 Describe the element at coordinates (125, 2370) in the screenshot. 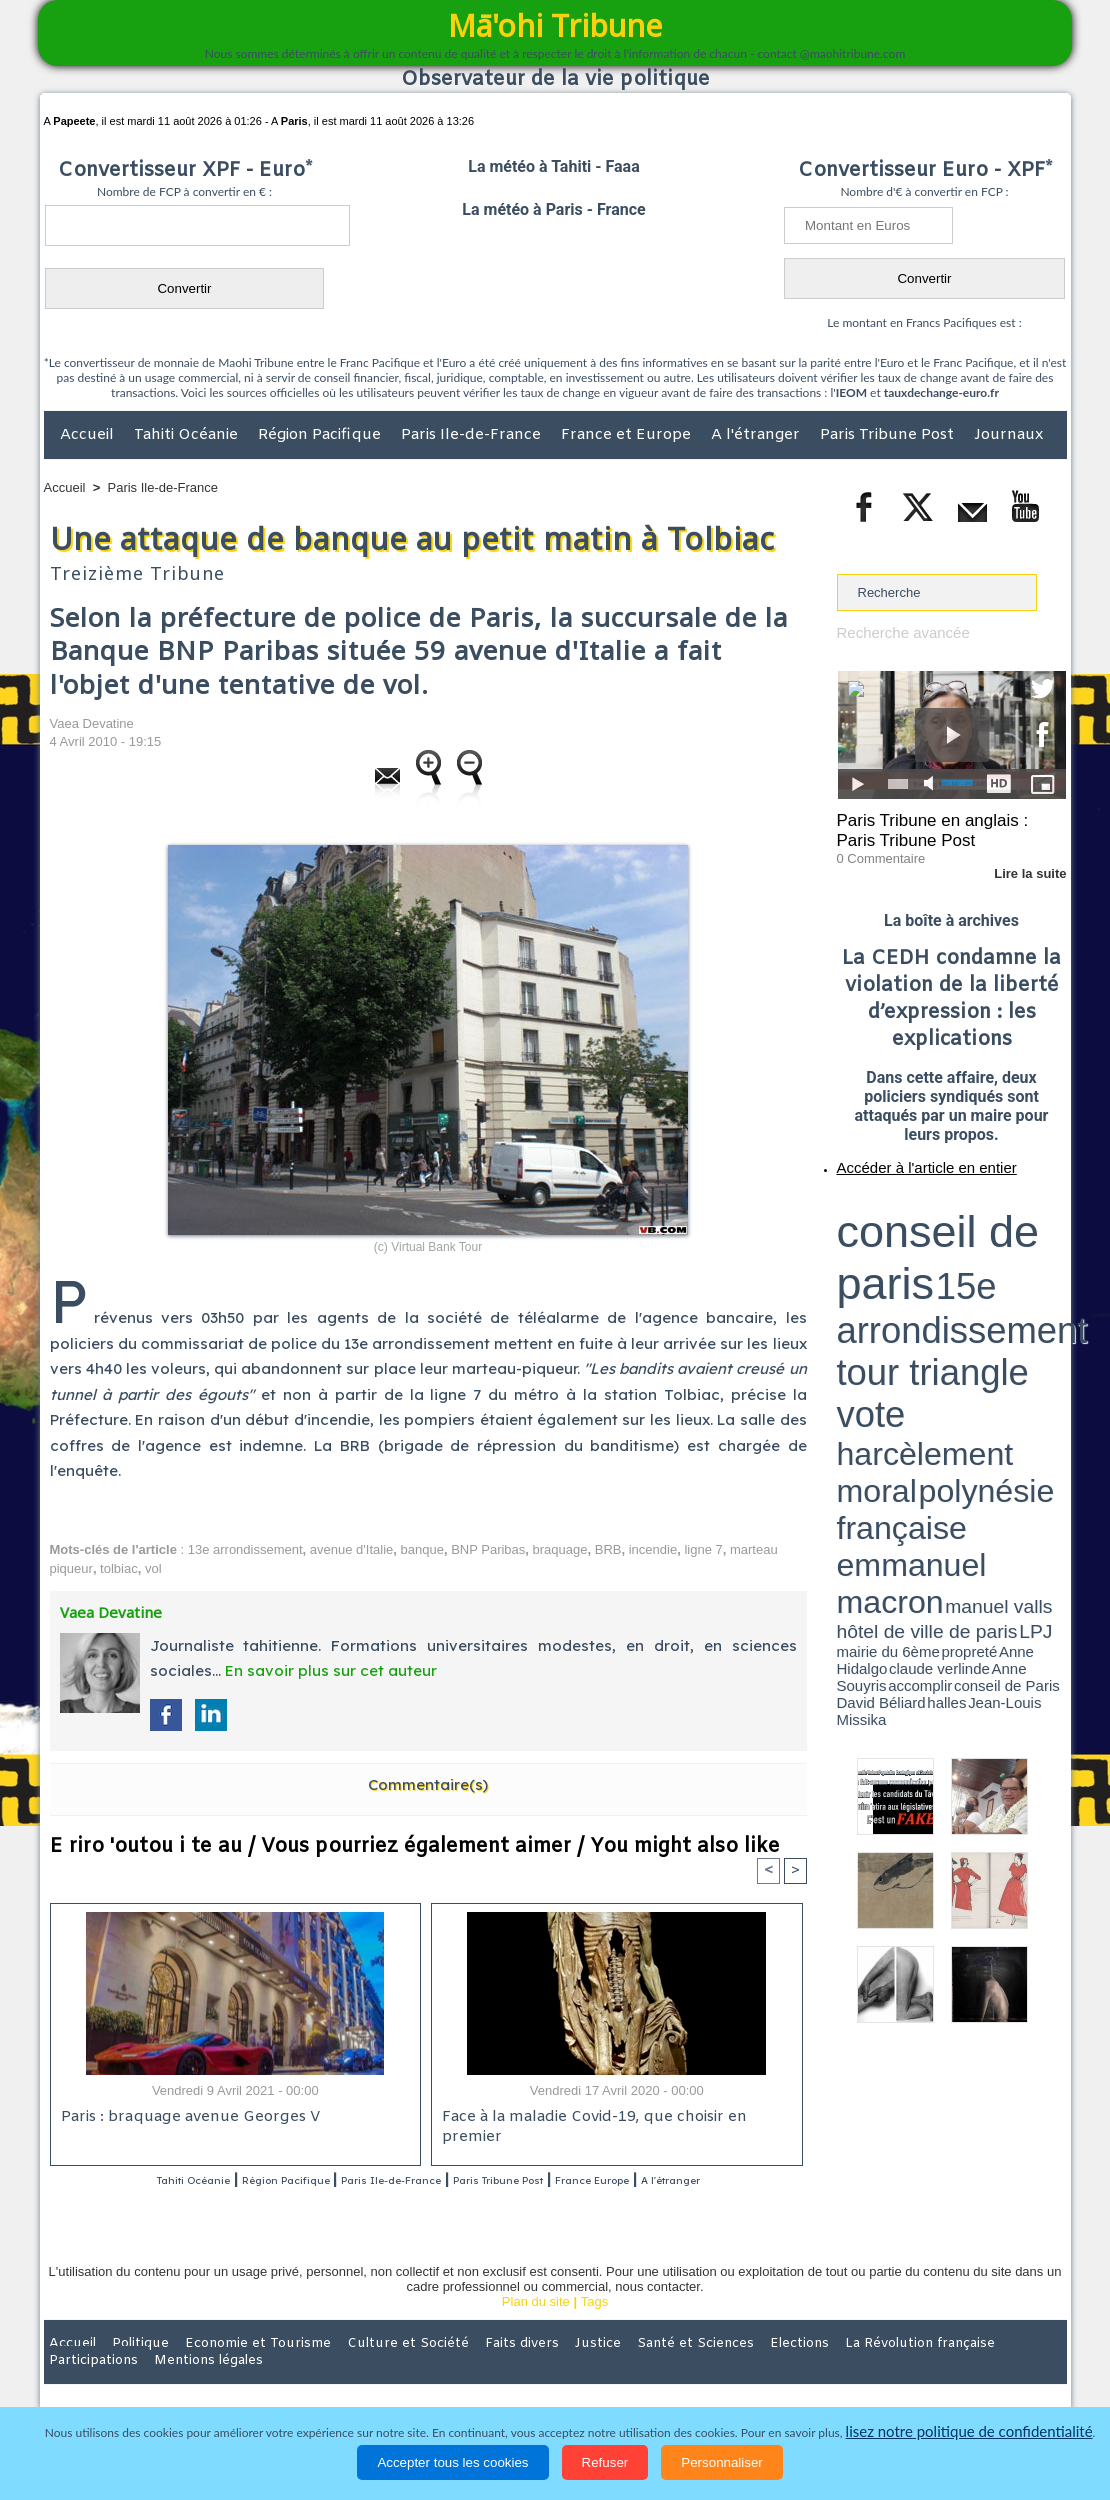

I see `Politique` at that location.